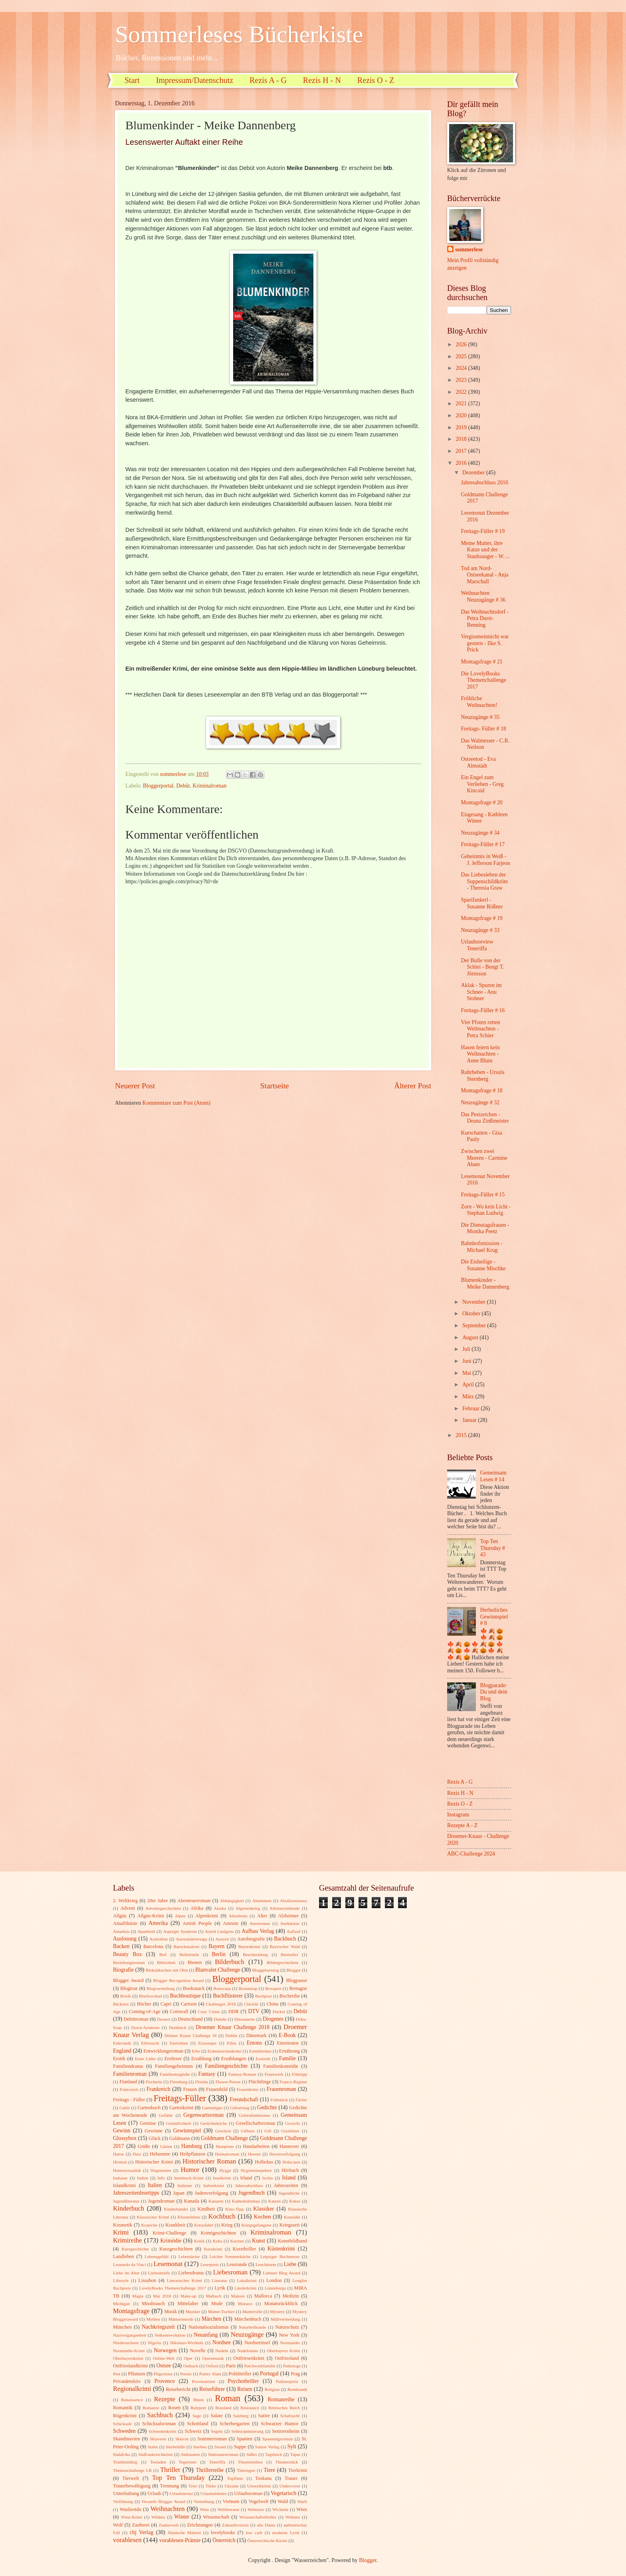 This screenshot has height=2576, width=626. Describe the element at coordinates (289, 2335) in the screenshot. I see `New York` at that location.